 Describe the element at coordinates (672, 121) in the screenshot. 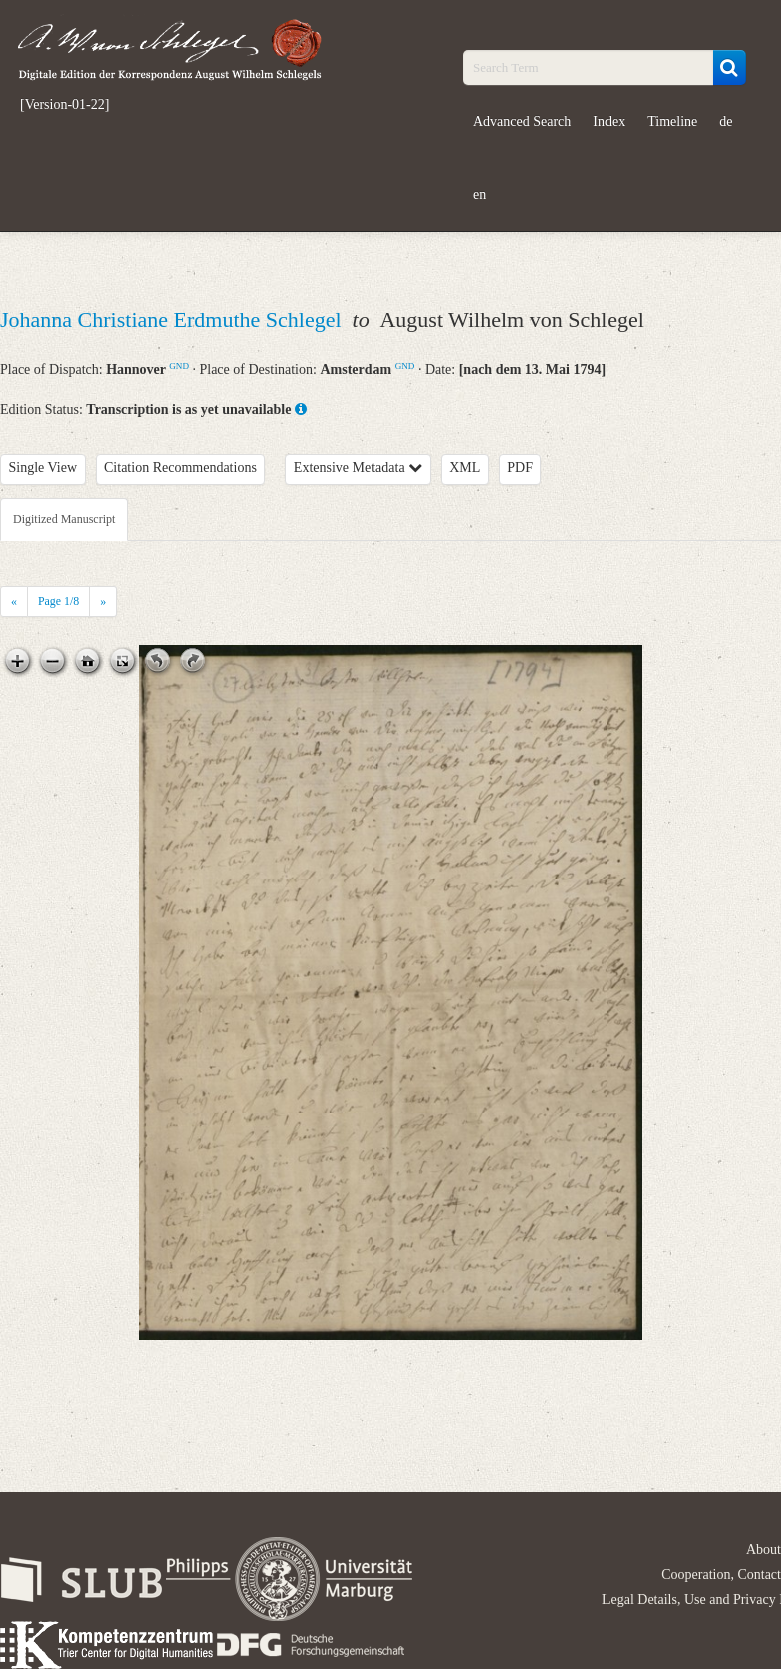

I see `Timeline` at that location.